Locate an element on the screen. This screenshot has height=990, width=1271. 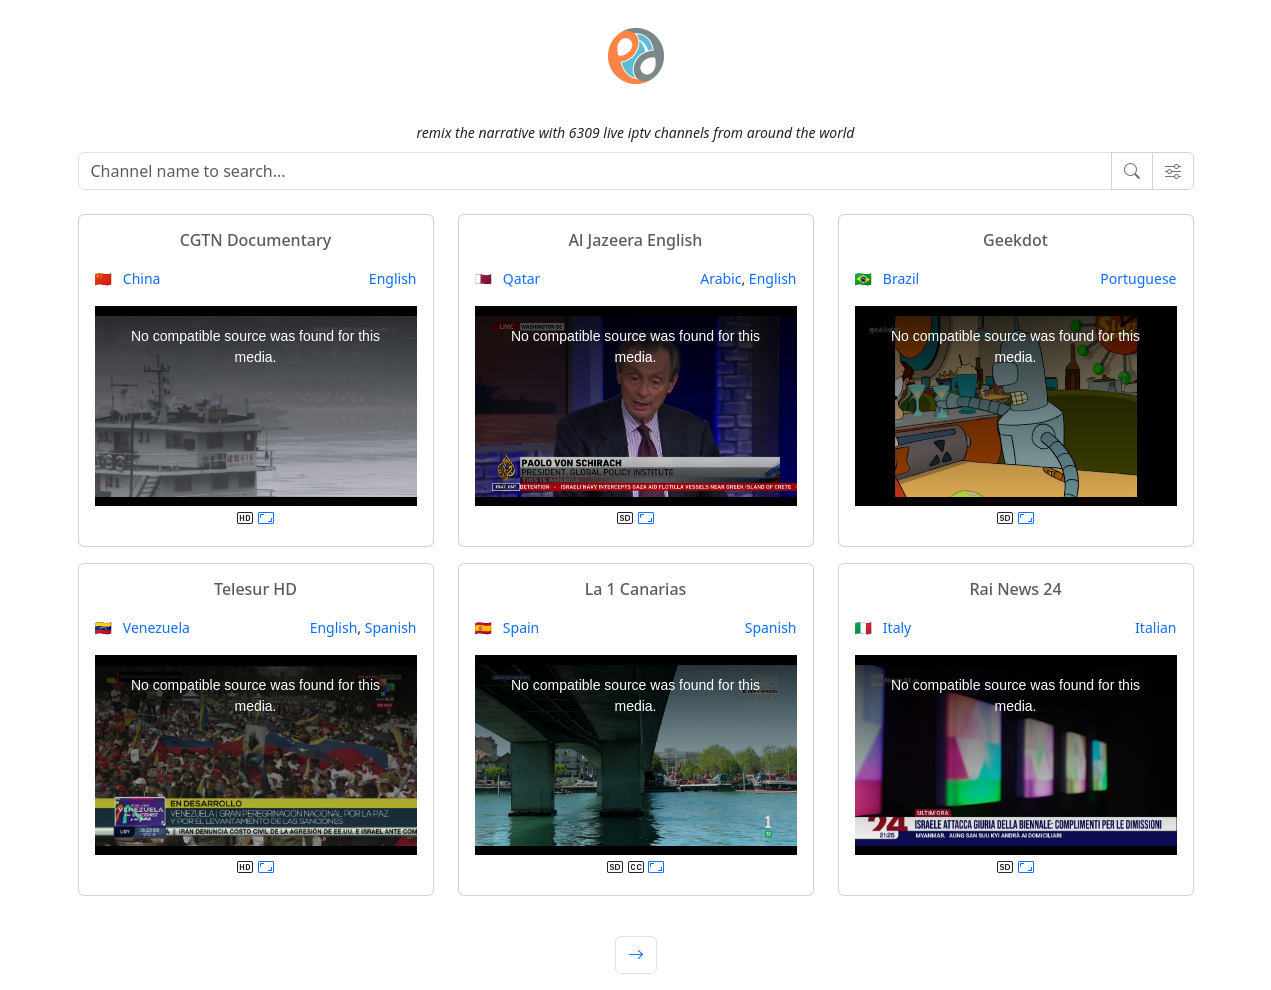
English is located at coordinates (393, 278).